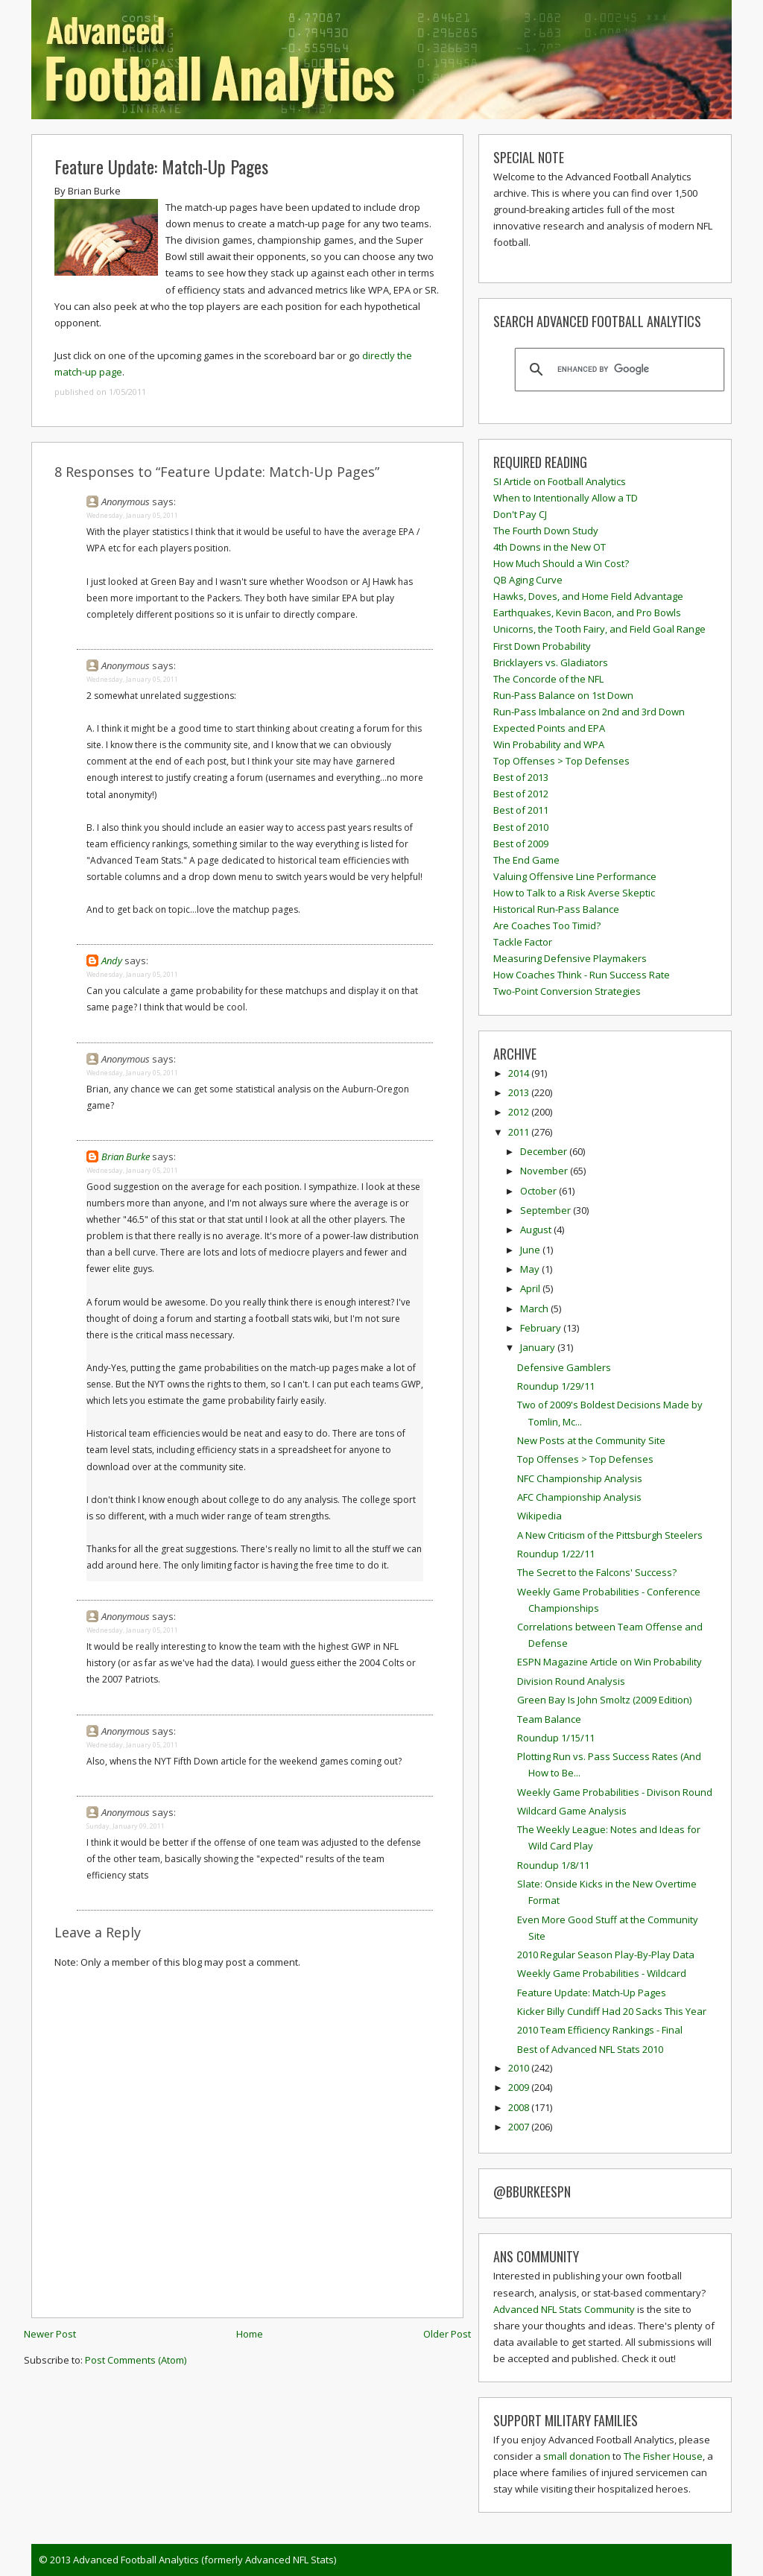 The width and height of the screenshot is (763, 2576). I want to click on A New Criticism of the Pittsburgh Steelers, so click(610, 1535).